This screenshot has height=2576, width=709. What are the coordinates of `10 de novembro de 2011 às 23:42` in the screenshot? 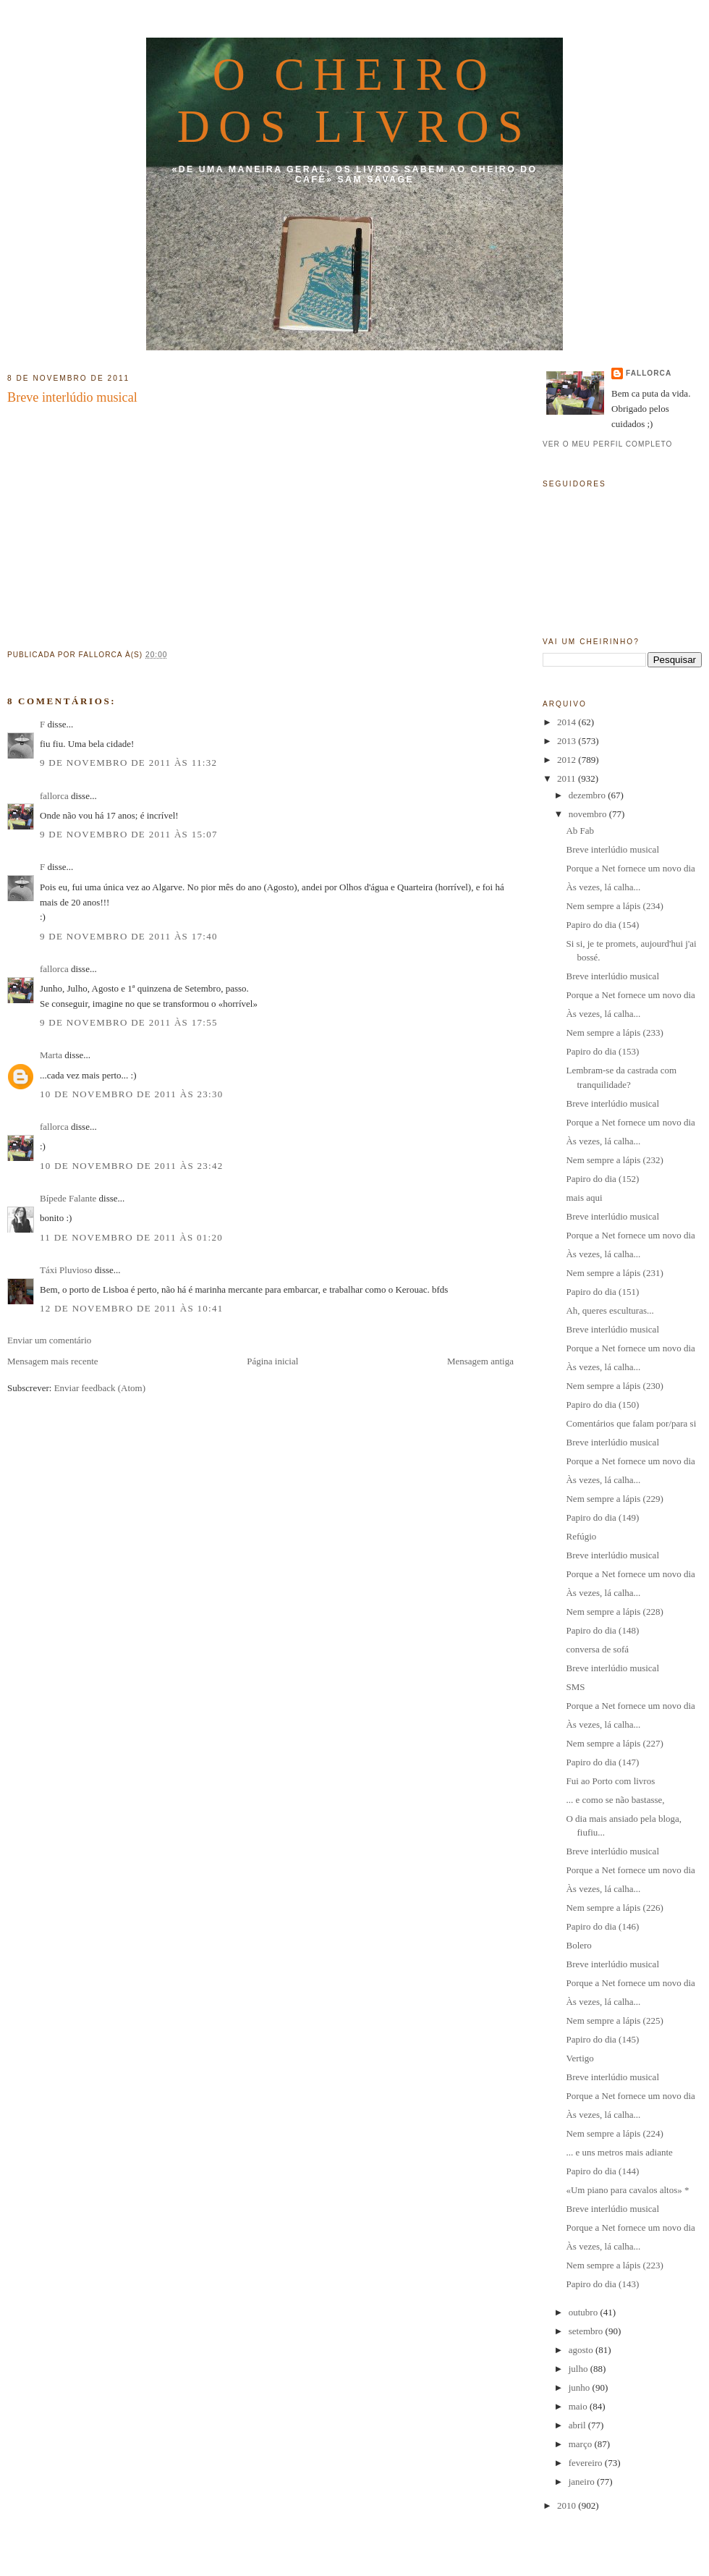 It's located at (132, 1165).